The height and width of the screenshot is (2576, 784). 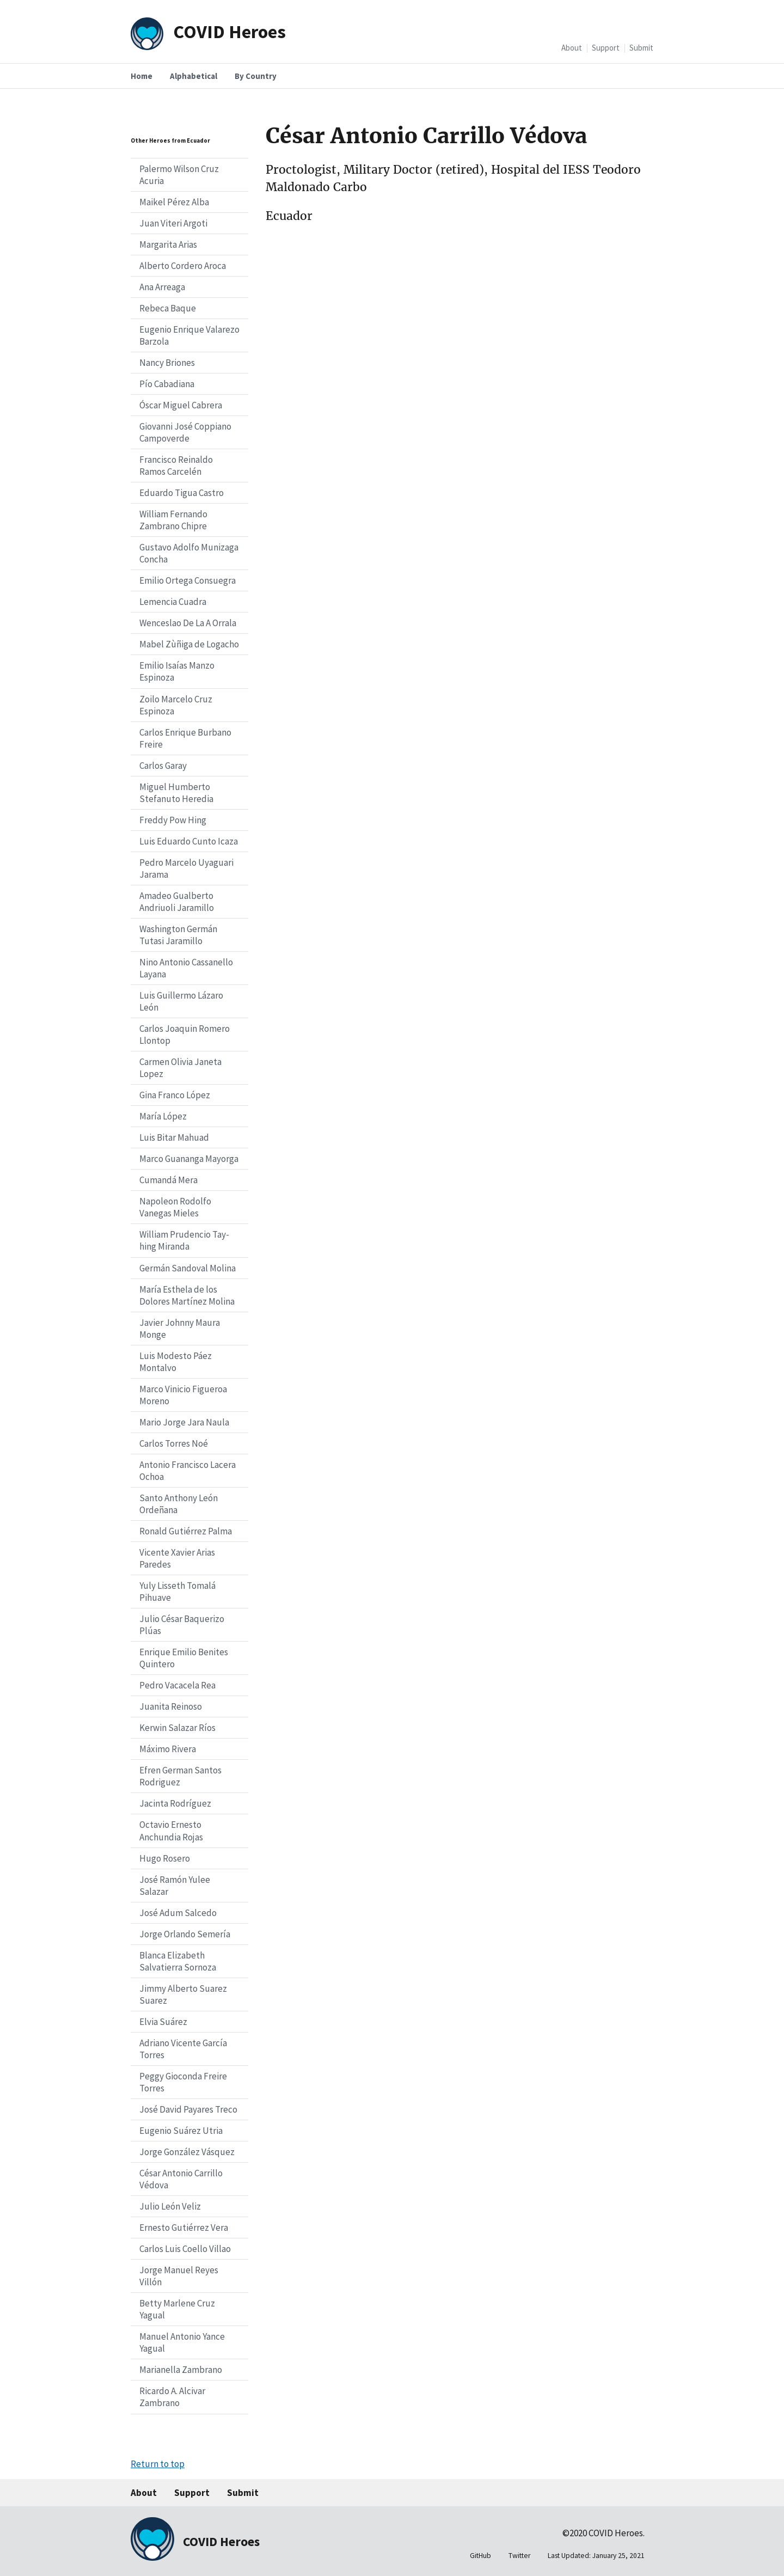 What do you see at coordinates (172, 2397) in the screenshot?
I see `Ricardo A. Alcivar Zambrano` at bounding box center [172, 2397].